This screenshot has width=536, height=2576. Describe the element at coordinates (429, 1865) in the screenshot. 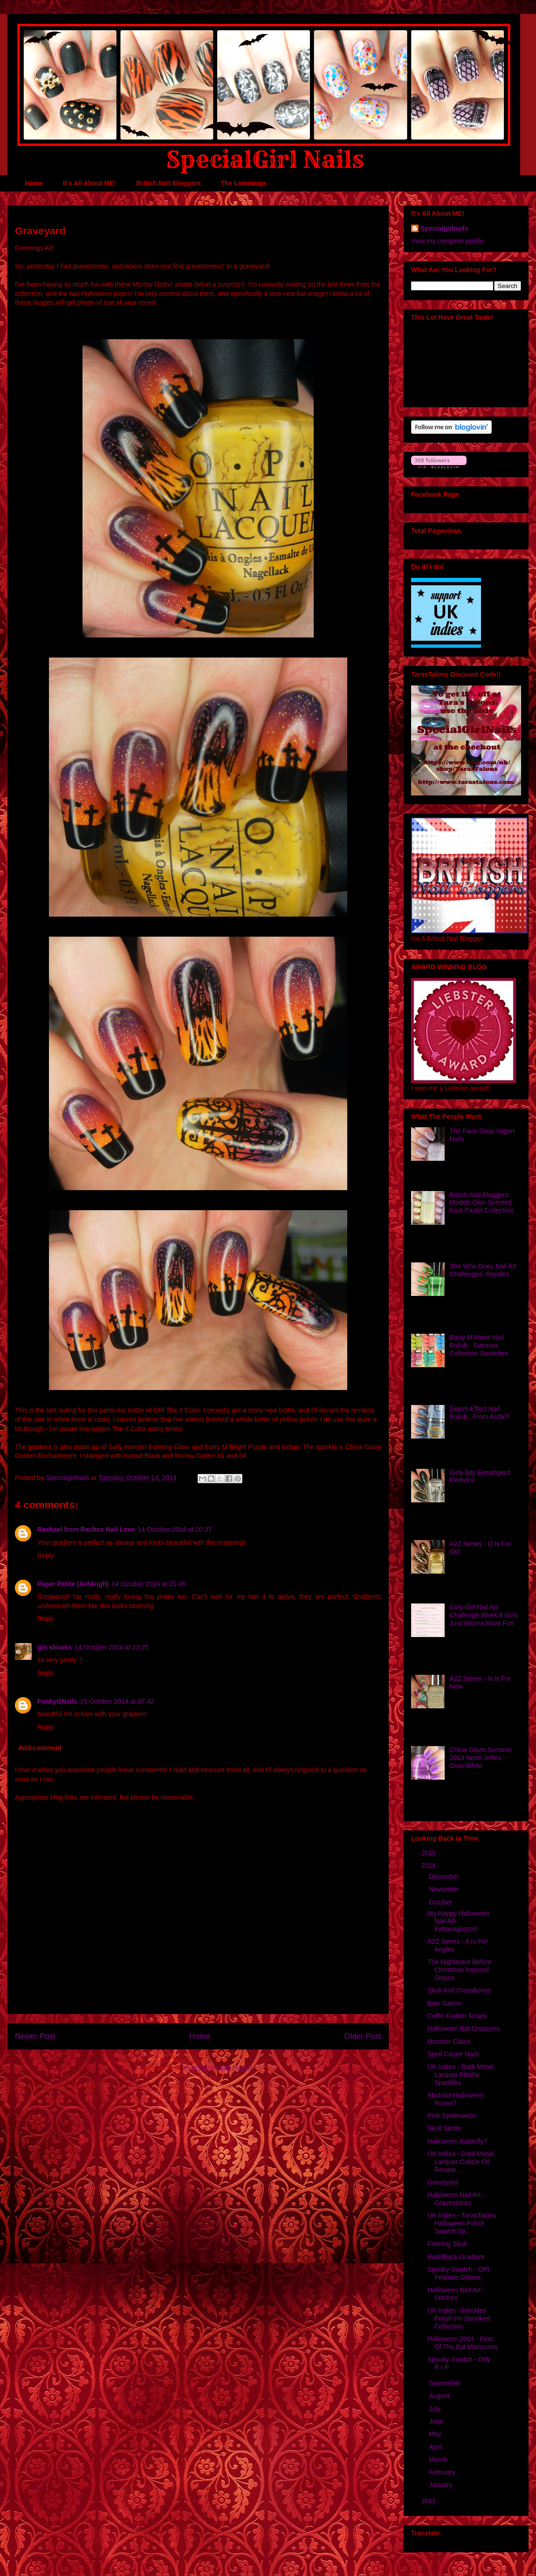

I see `2014` at that location.